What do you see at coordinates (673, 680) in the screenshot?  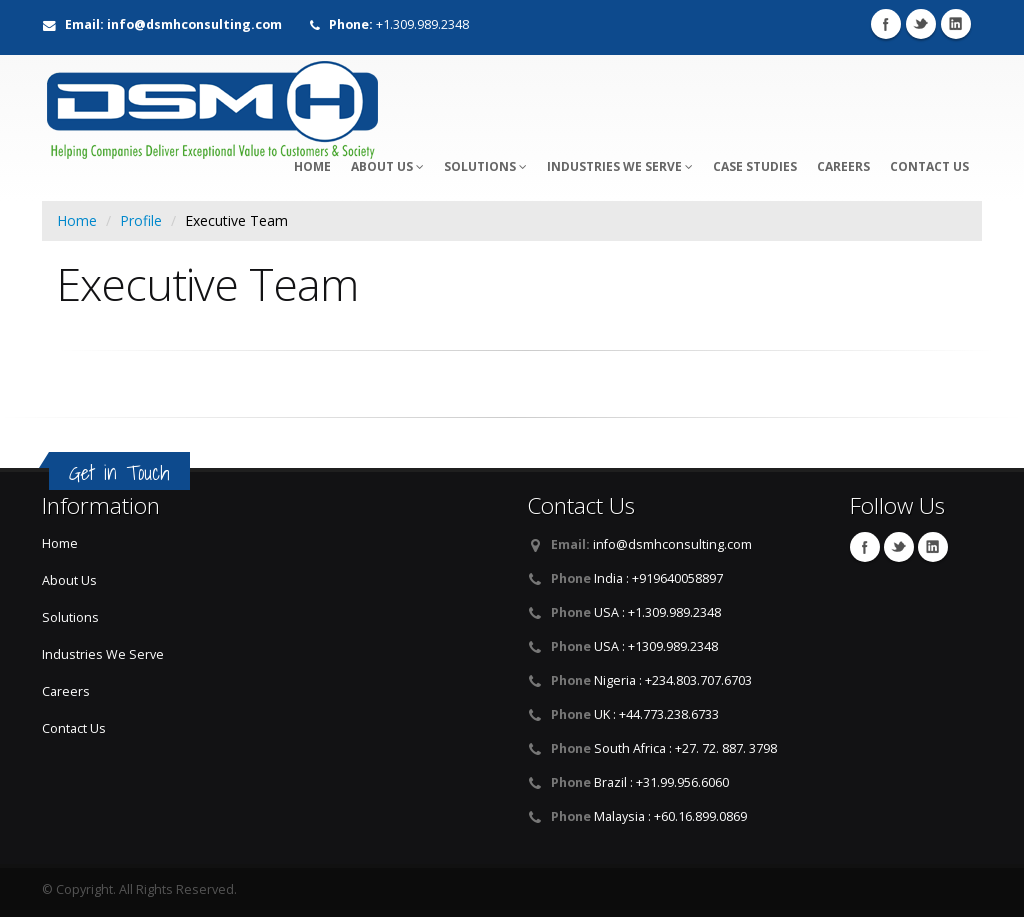 I see `Nigeria : +234.803.707.6703` at bounding box center [673, 680].